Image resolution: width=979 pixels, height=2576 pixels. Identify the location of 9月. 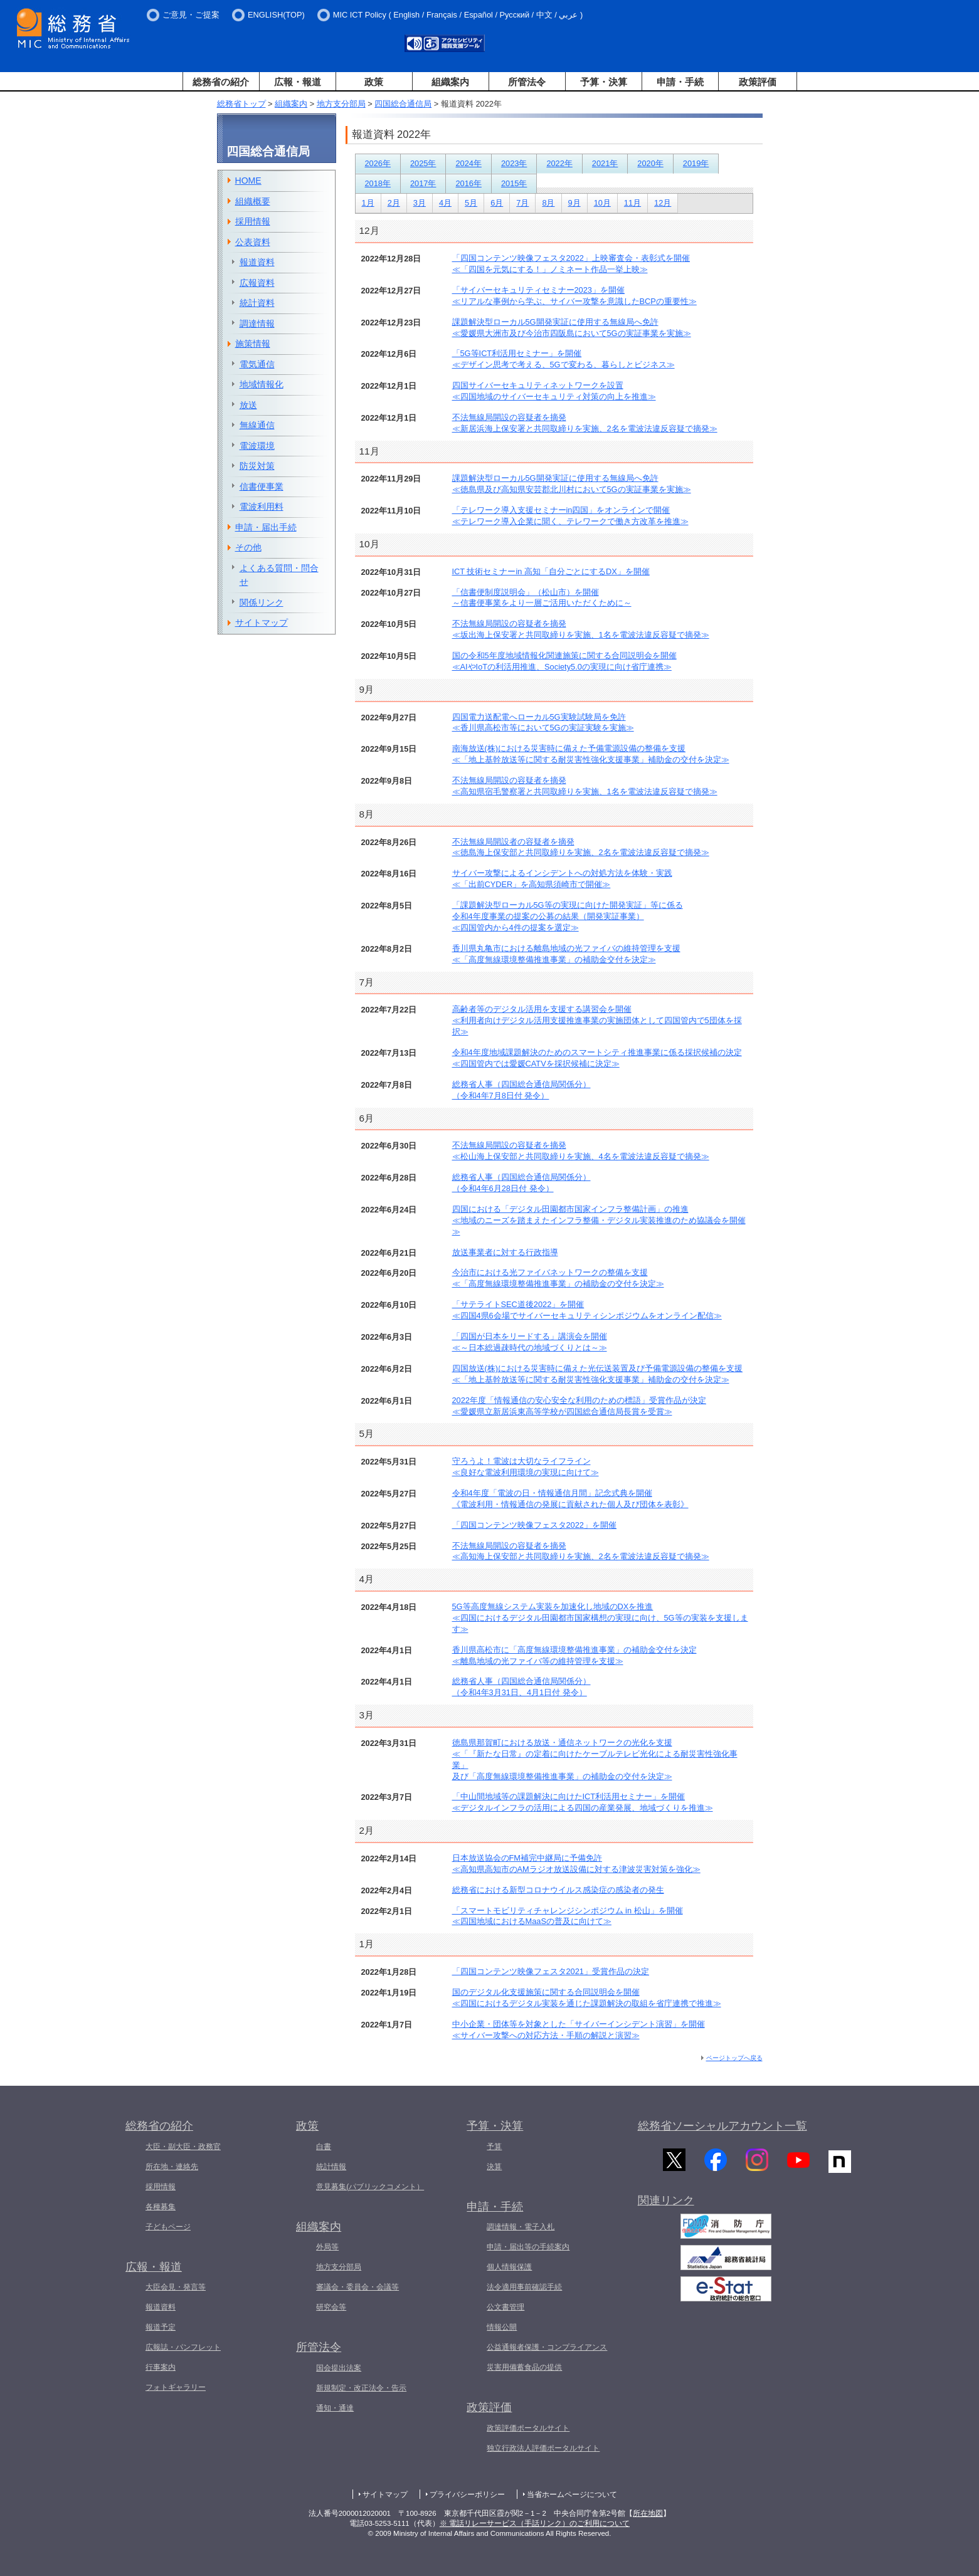
(574, 203).